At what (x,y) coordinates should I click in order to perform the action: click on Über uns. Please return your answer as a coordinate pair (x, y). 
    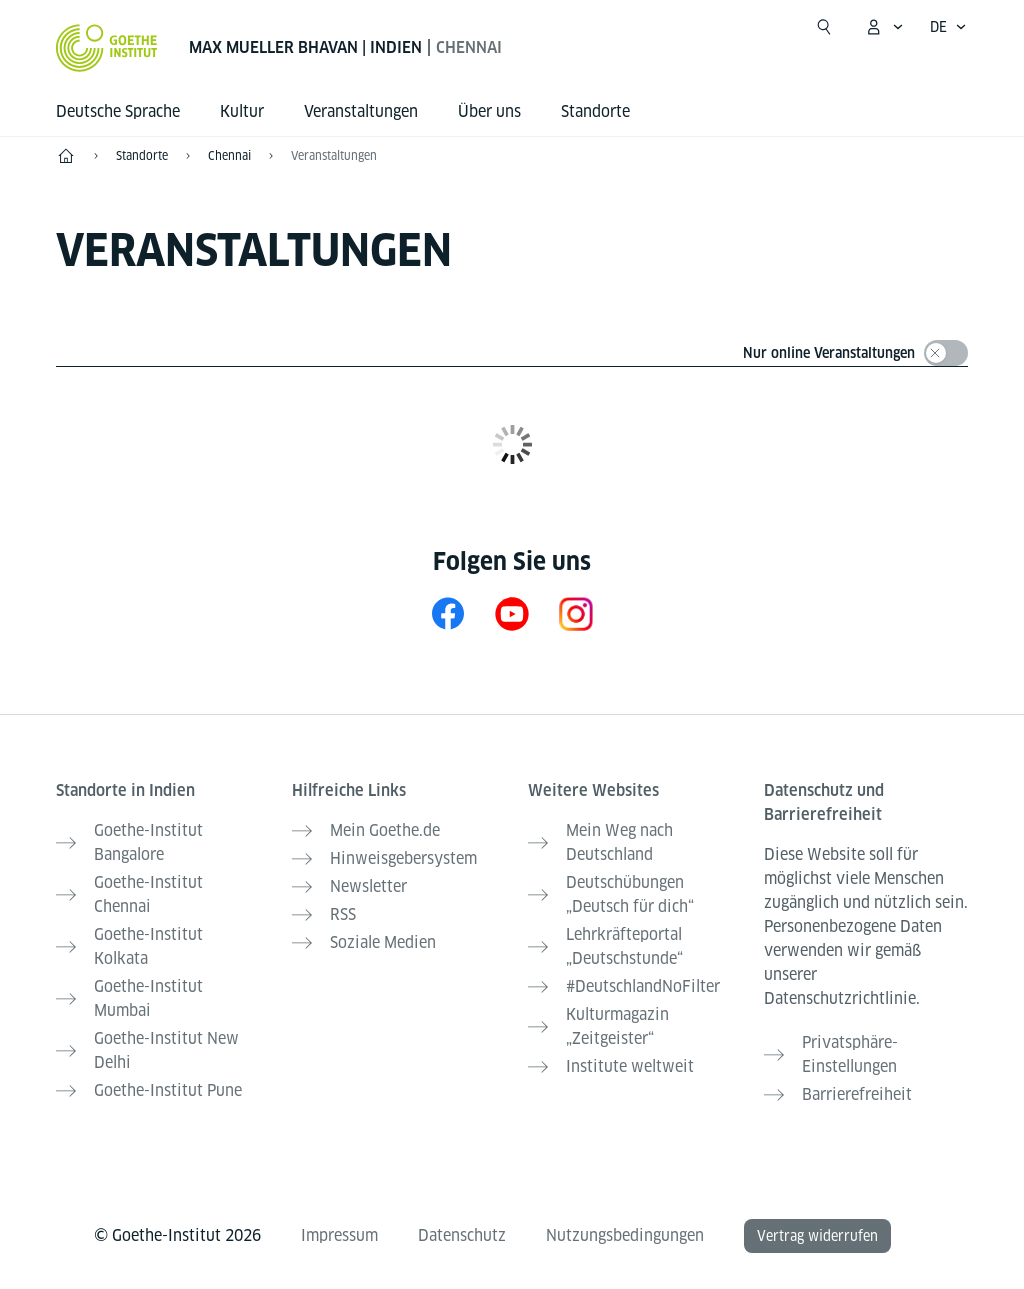
    Looking at the image, I should click on (489, 111).